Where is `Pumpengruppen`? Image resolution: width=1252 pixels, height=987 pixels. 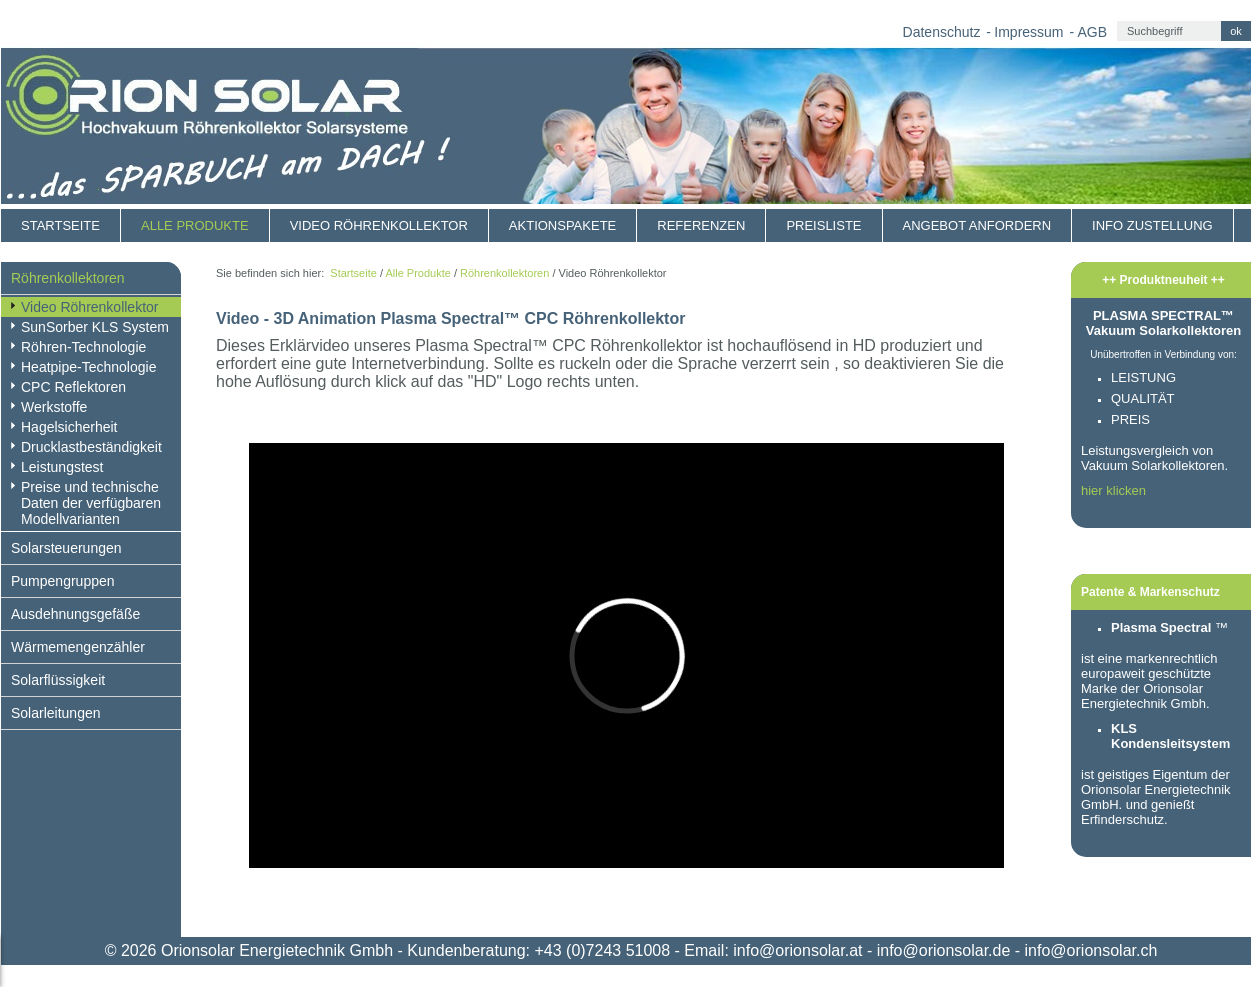 Pumpengruppen is located at coordinates (63, 581).